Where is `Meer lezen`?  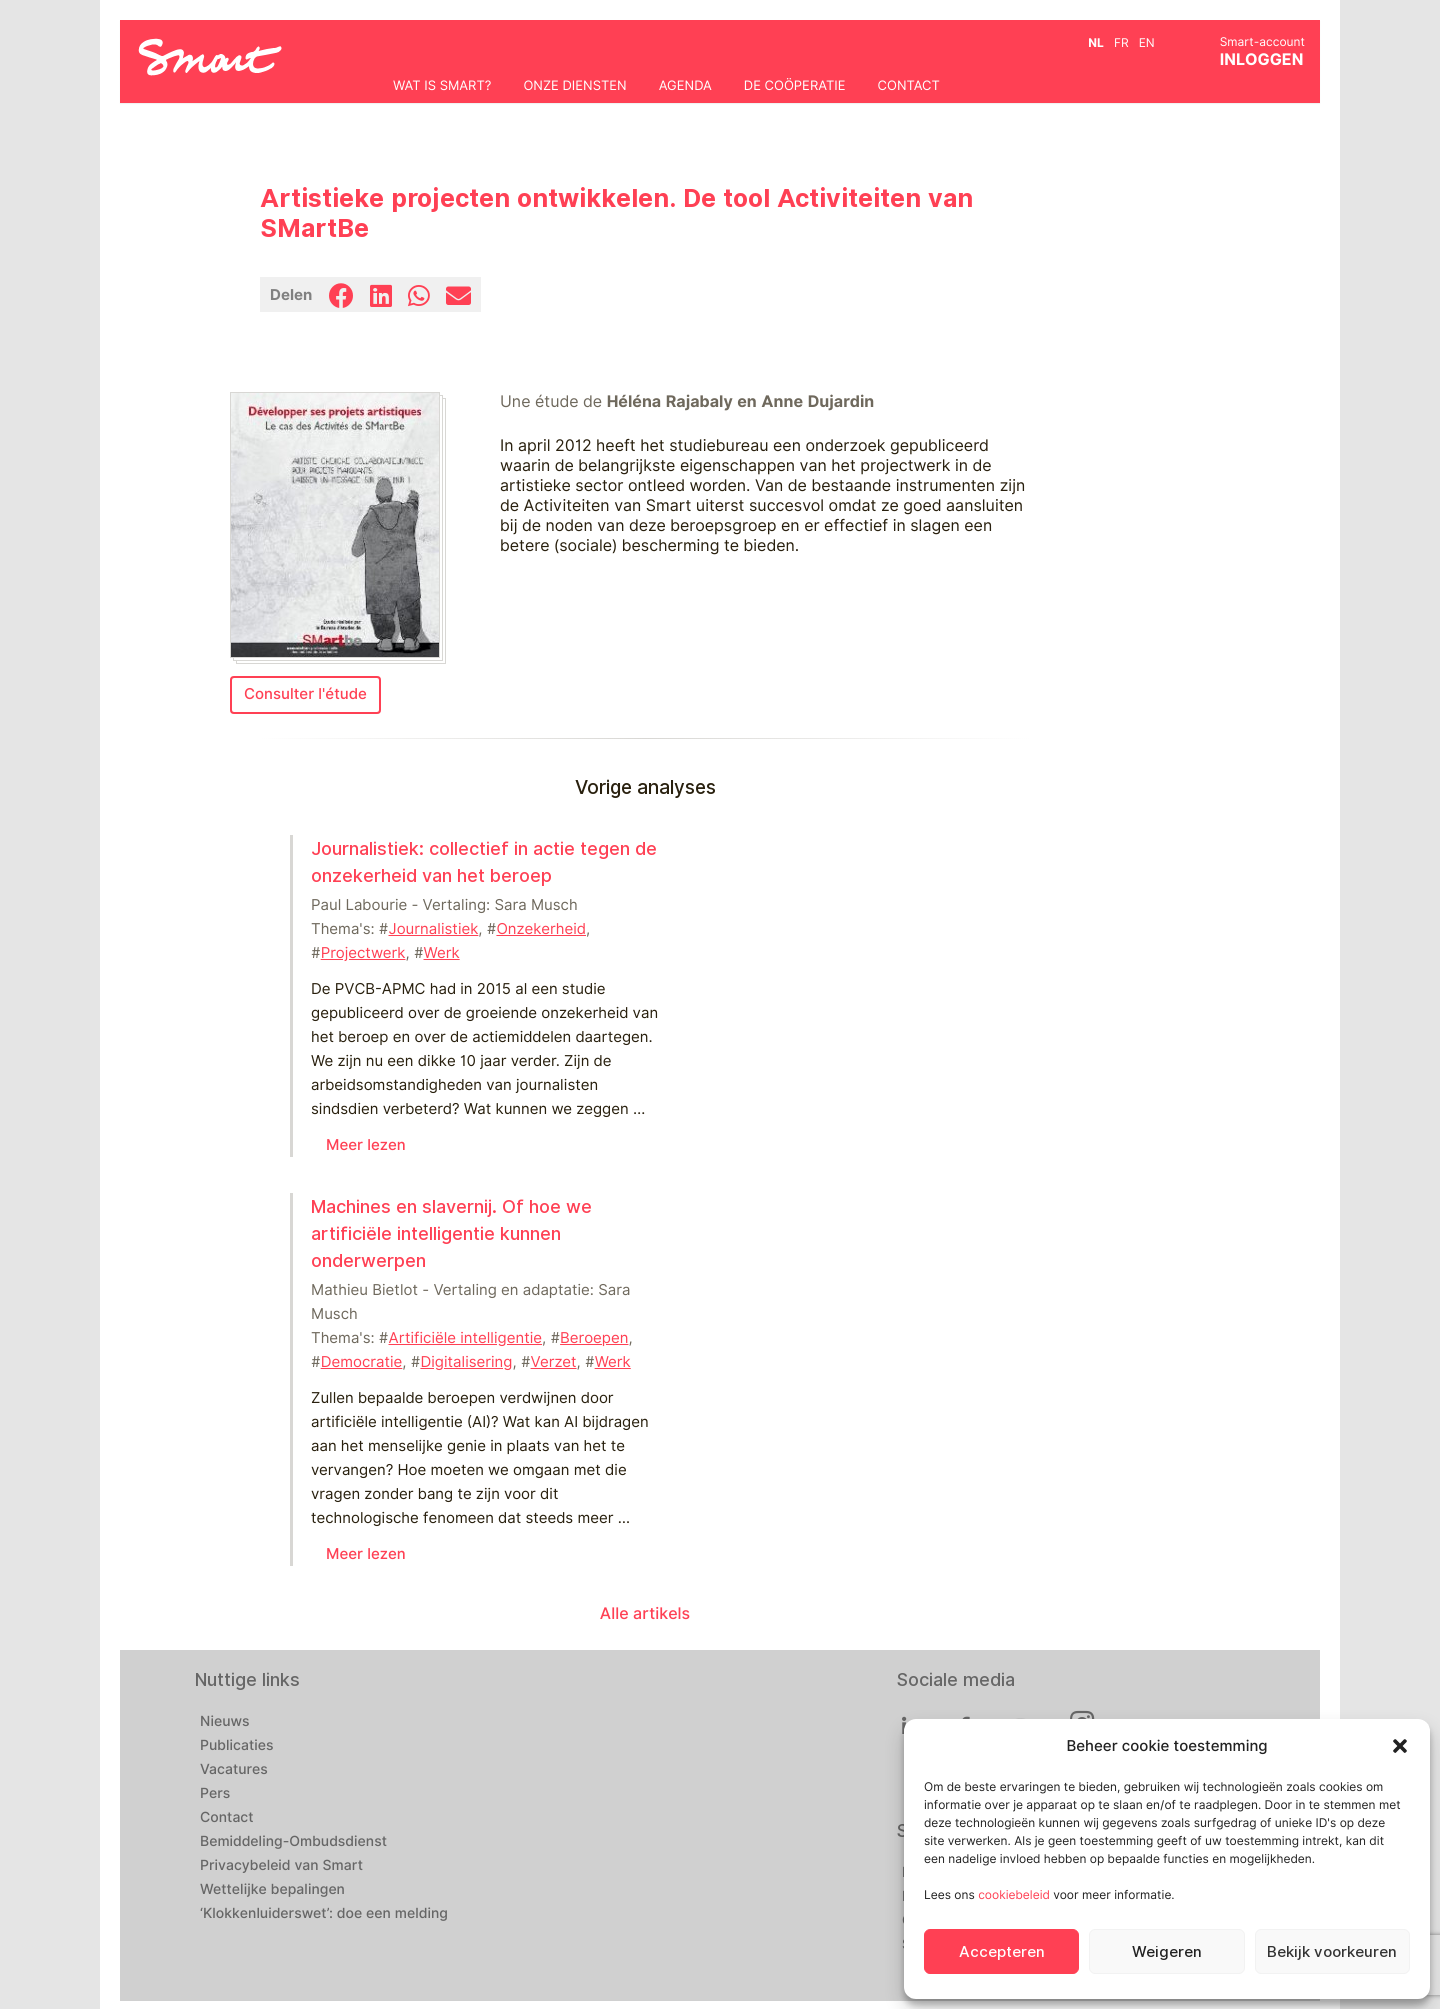
Meer lezen is located at coordinates (366, 1145).